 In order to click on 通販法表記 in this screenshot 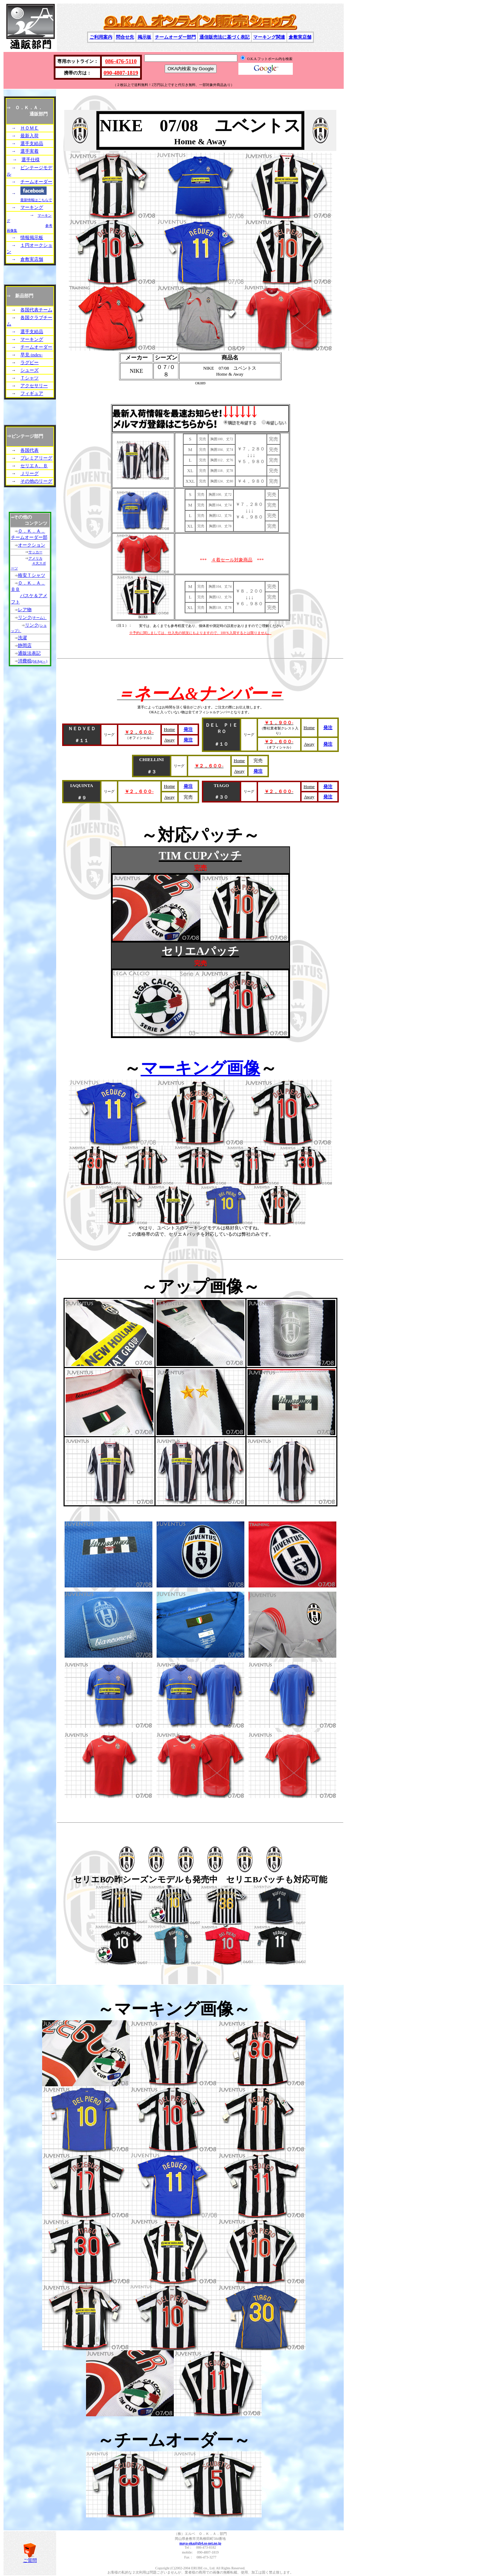, I will do `click(29, 653)`.